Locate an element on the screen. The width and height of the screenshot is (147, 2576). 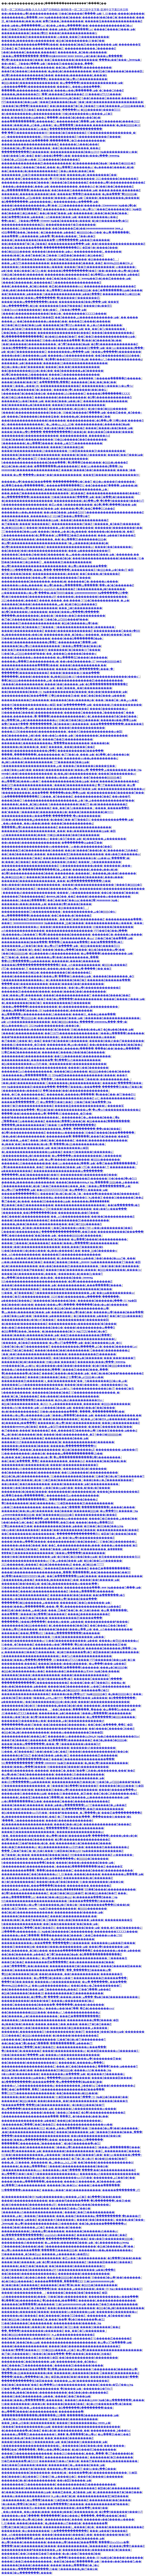
ŷ����Ʒ�츾������Ƶ is located at coordinates (67, 132).